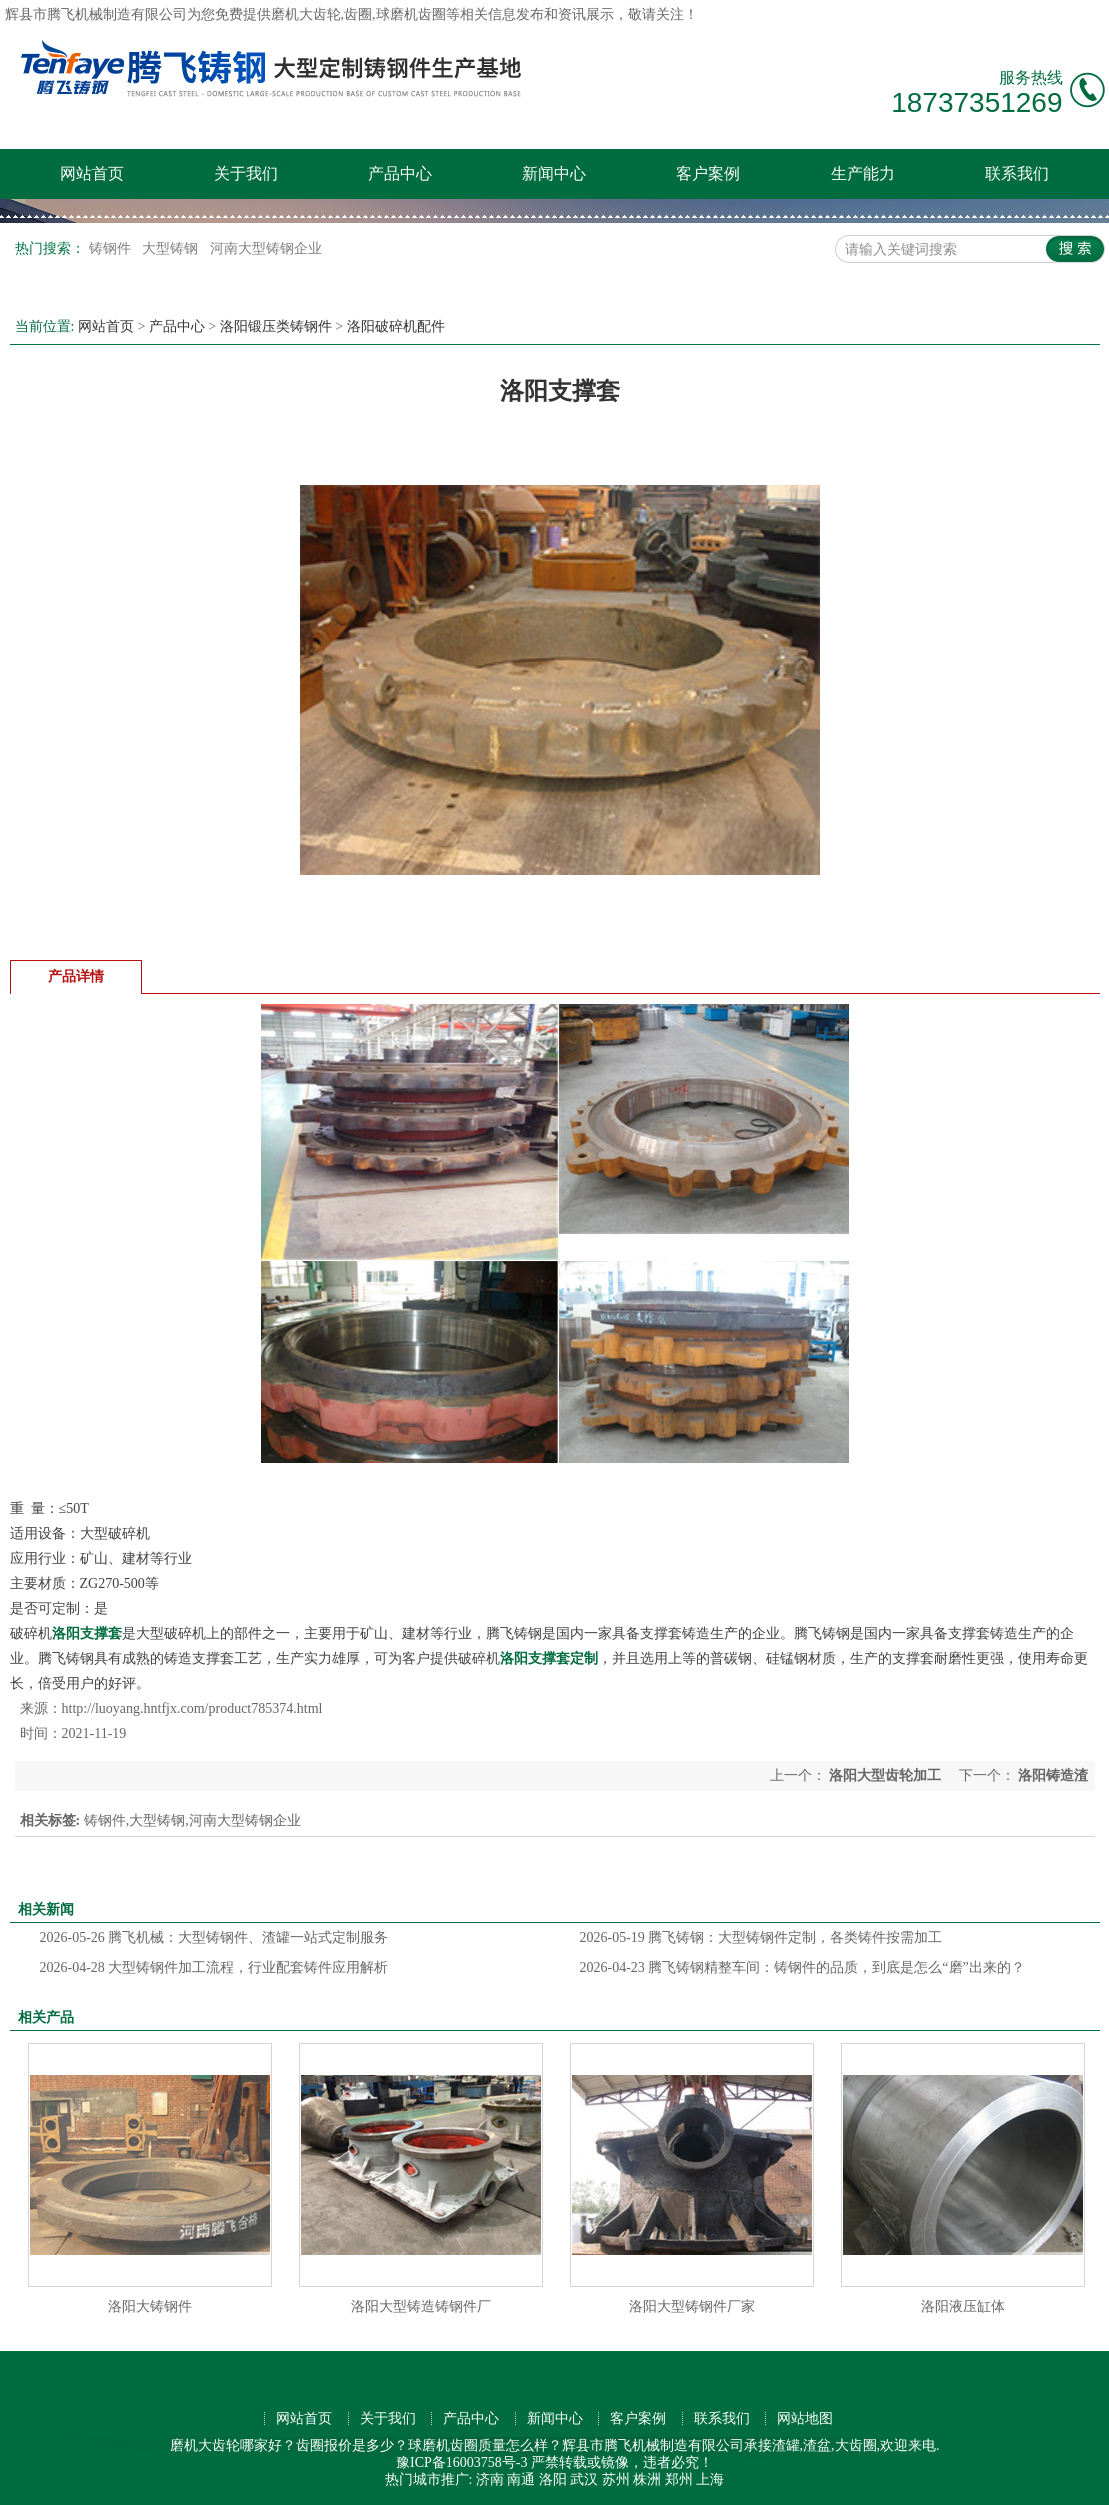 This screenshot has height=2505, width=1109. I want to click on 洛阳液压缸体, so click(963, 2306).